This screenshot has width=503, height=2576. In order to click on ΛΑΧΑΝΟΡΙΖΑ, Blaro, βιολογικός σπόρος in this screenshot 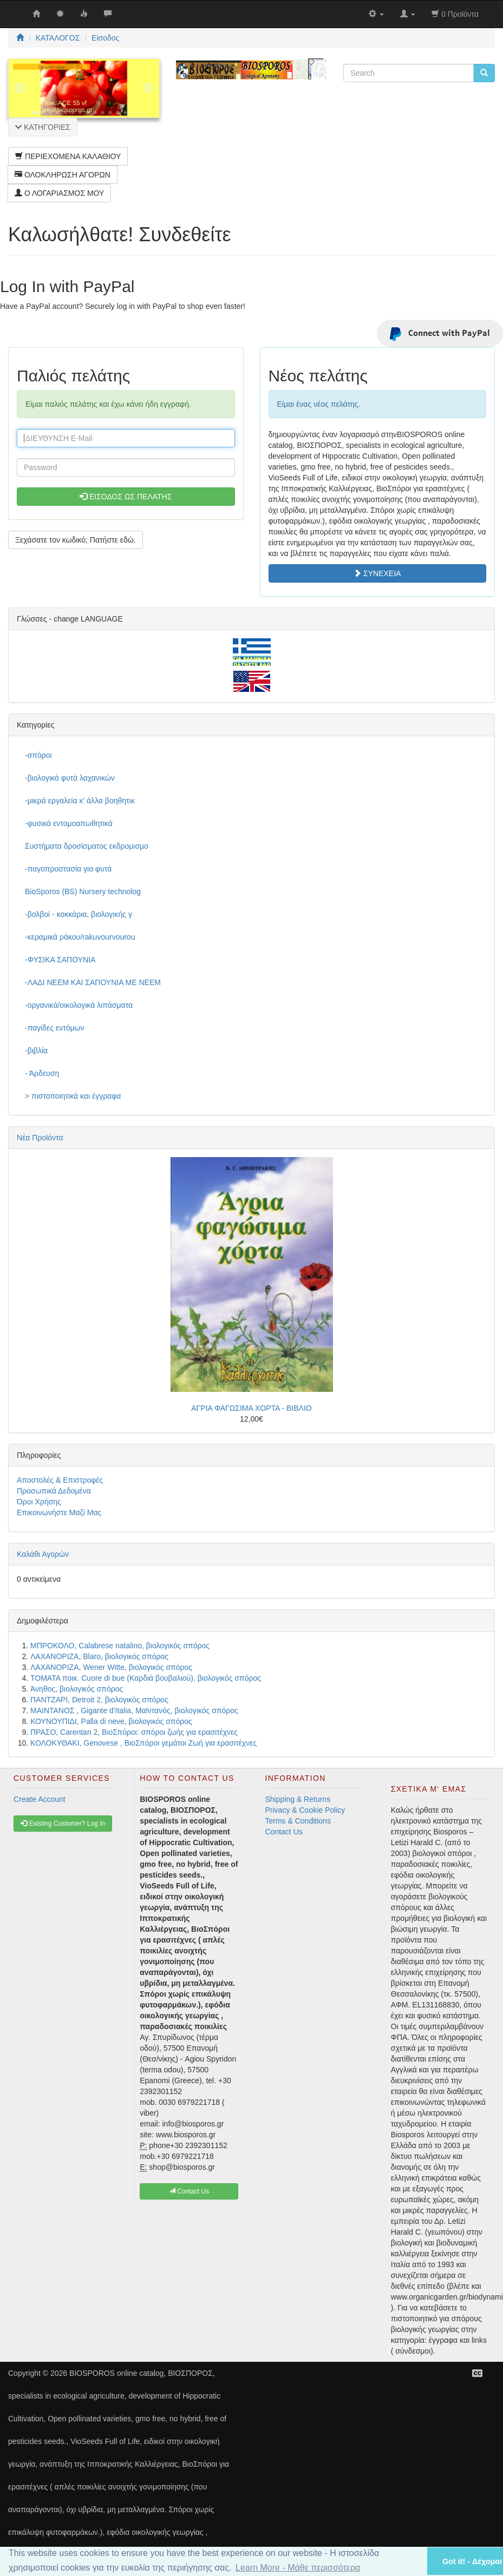, I will do `click(99, 1656)`.